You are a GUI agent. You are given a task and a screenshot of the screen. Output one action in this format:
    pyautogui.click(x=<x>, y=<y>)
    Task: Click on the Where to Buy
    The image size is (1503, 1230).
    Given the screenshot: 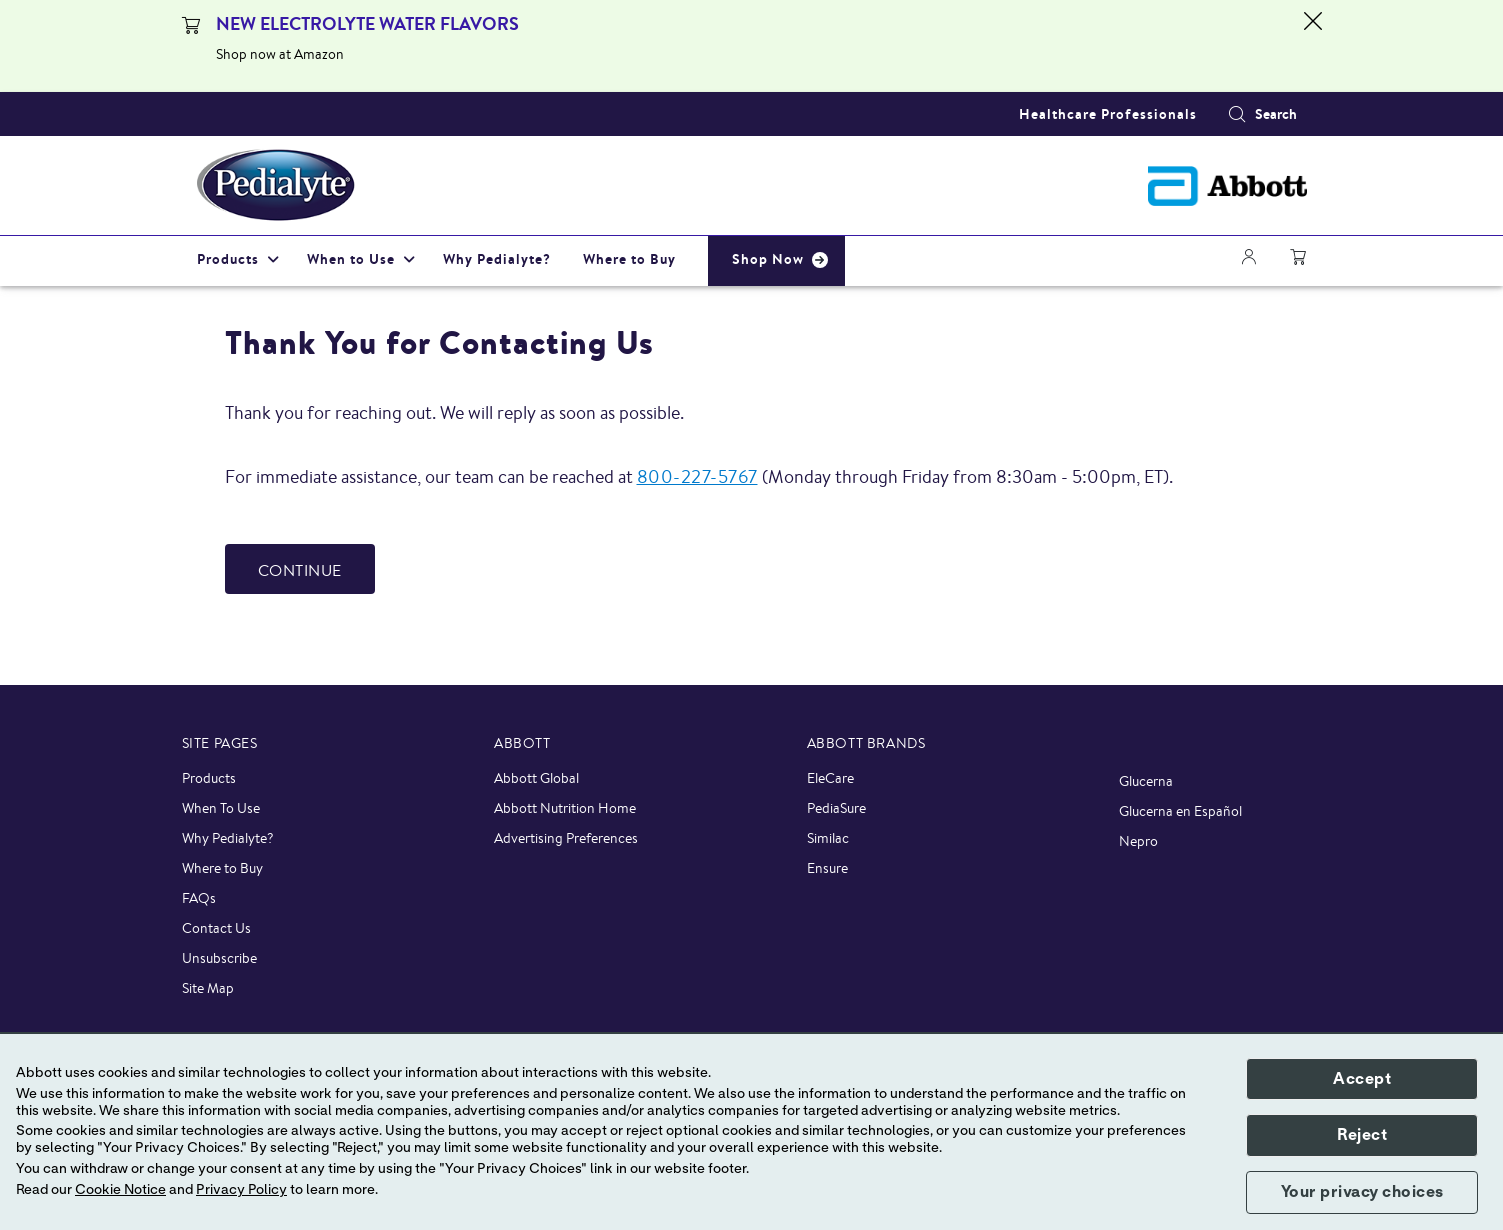 What is the action you would take?
    pyautogui.click(x=222, y=868)
    